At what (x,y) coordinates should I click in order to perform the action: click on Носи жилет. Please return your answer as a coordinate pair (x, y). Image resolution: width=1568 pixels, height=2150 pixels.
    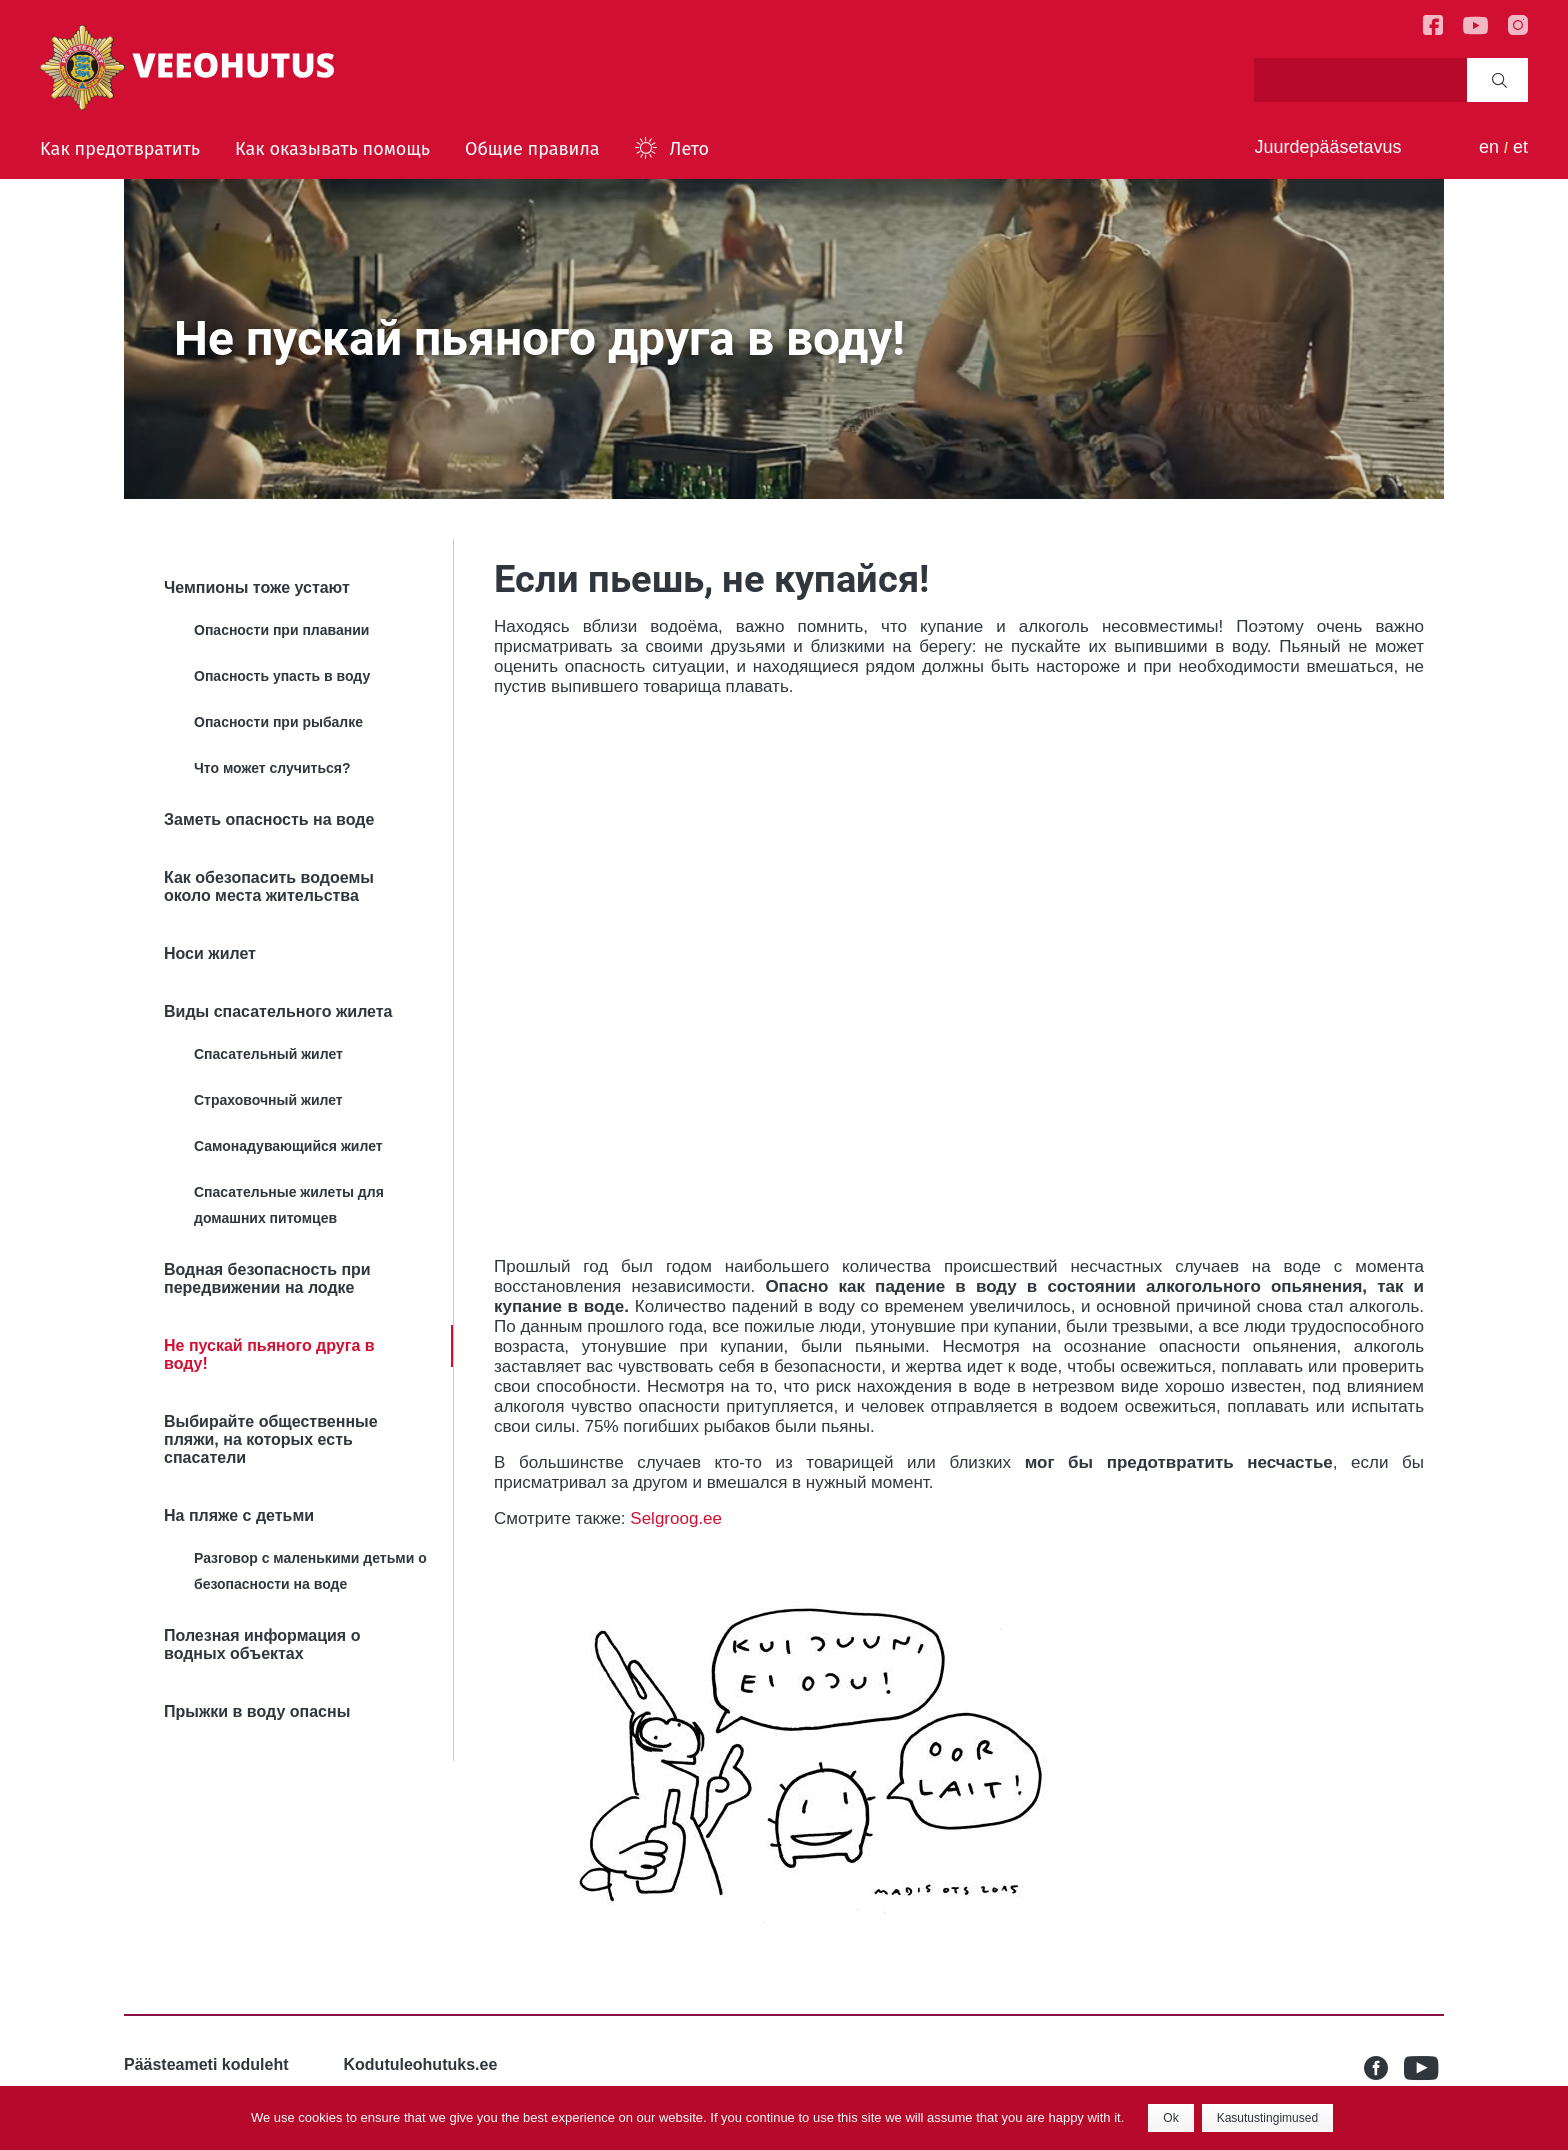
    Looking at the image, I should click on (210, 953).